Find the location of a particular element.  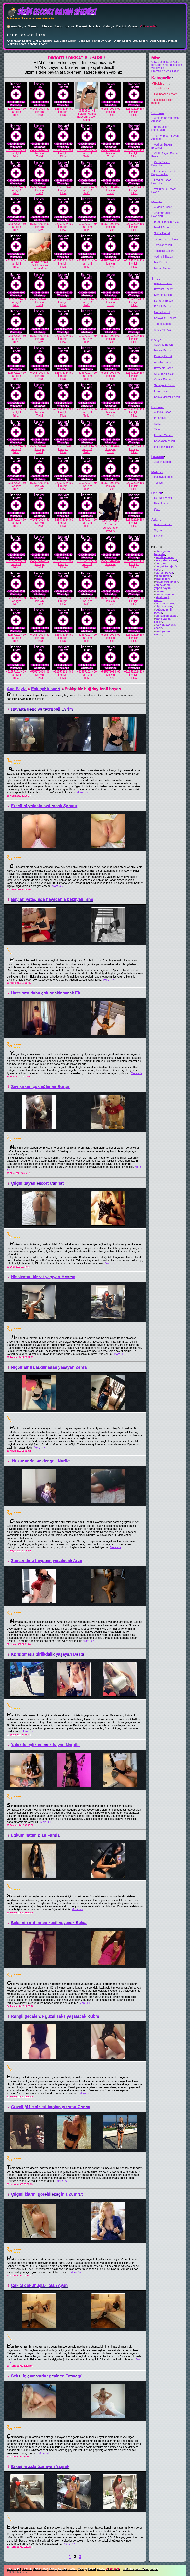

Pınarbaşı is located at coordinates (160, 417).